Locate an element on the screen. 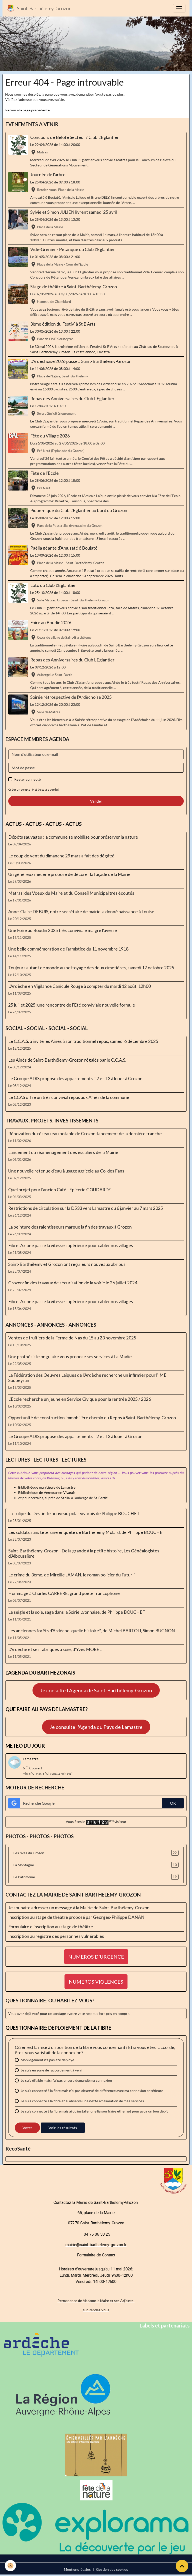 Image resolution: width=192 pixels, height=2576 pixels. Inscription au stage de théâtre proposé par Georges-Philippe DANAN is located at coordinates (76, 1917).